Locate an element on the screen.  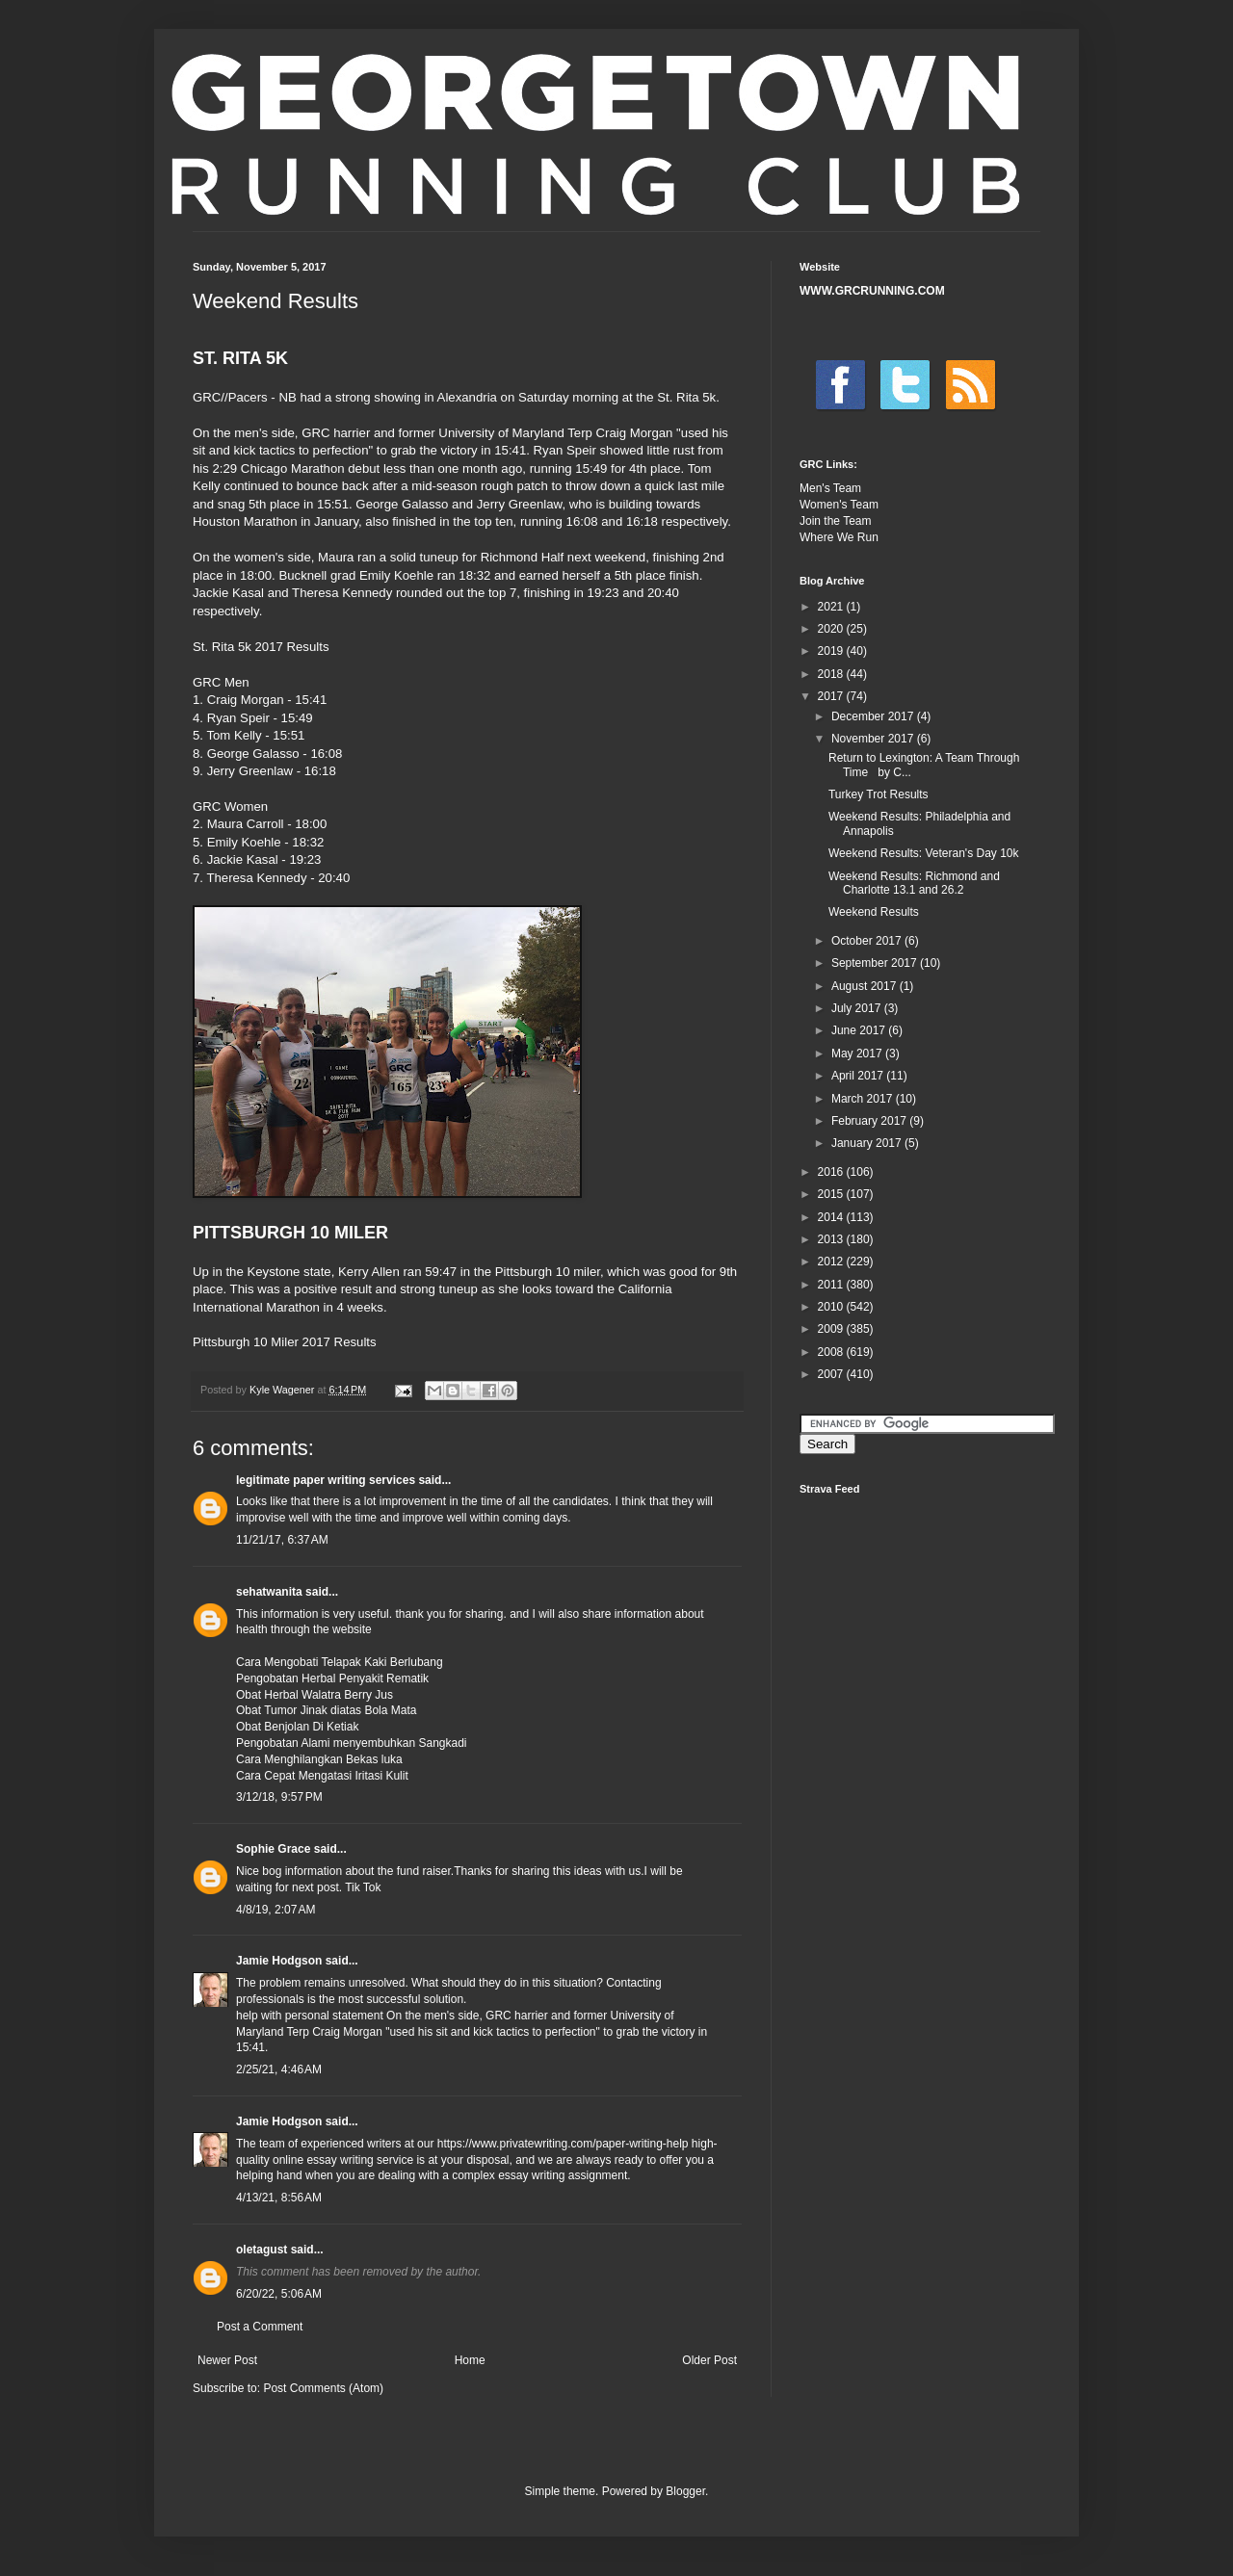
August 2017 is located at coordinates (865, 986).